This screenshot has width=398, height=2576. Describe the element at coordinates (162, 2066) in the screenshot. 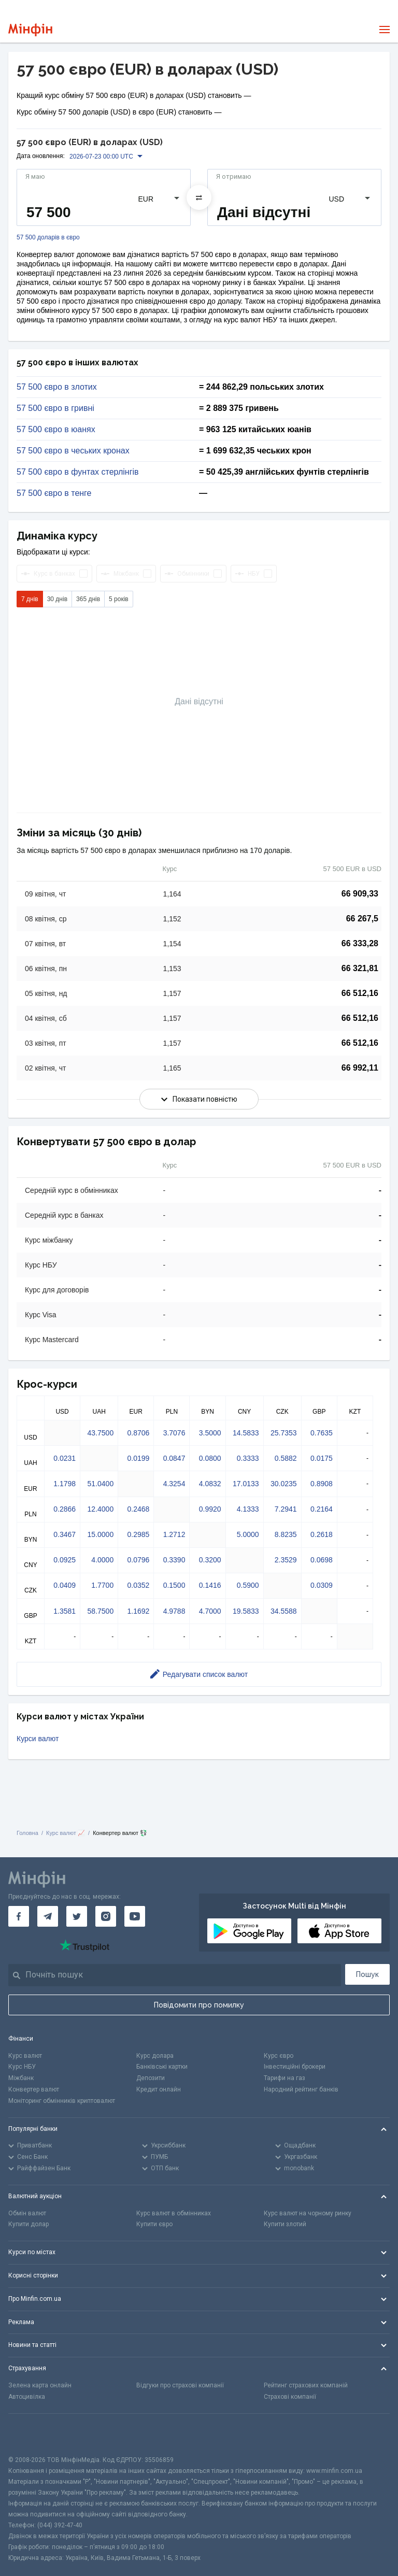

I see `Банківські картки` at that location.